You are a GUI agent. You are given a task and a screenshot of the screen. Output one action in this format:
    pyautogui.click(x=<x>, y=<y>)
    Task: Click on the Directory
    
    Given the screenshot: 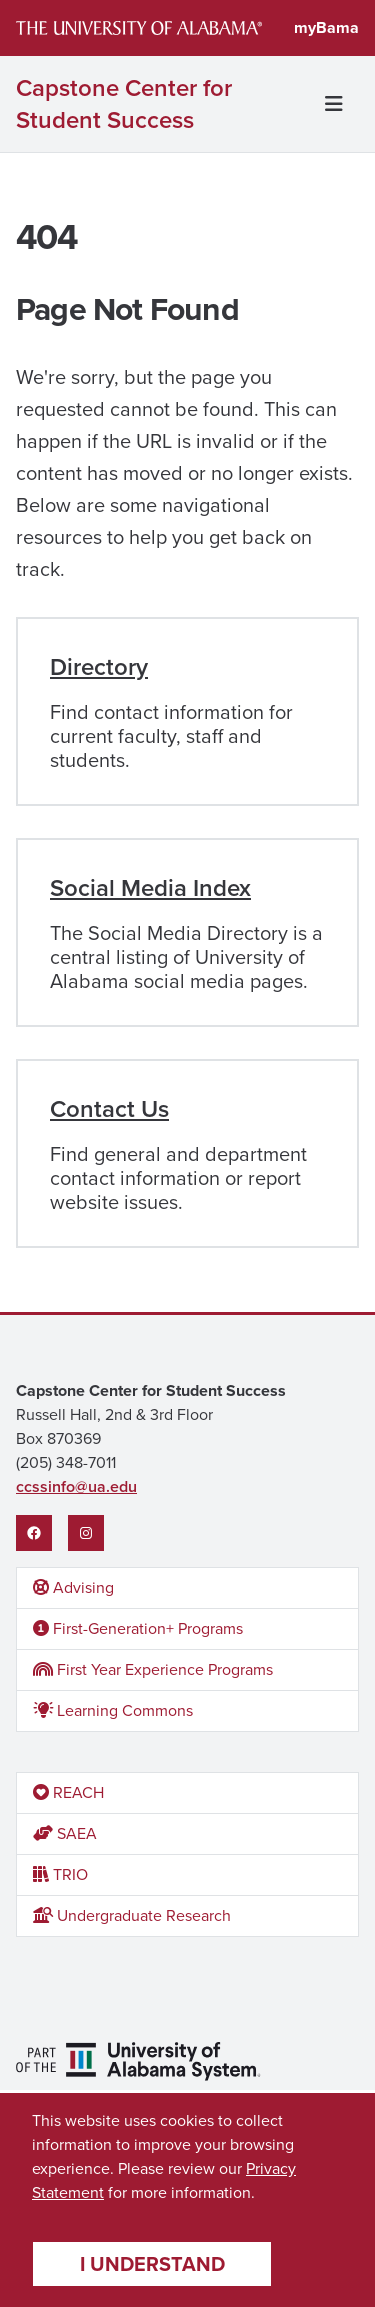 What is the action you would take?
    pyautogui.click(x=99, y=667)
    